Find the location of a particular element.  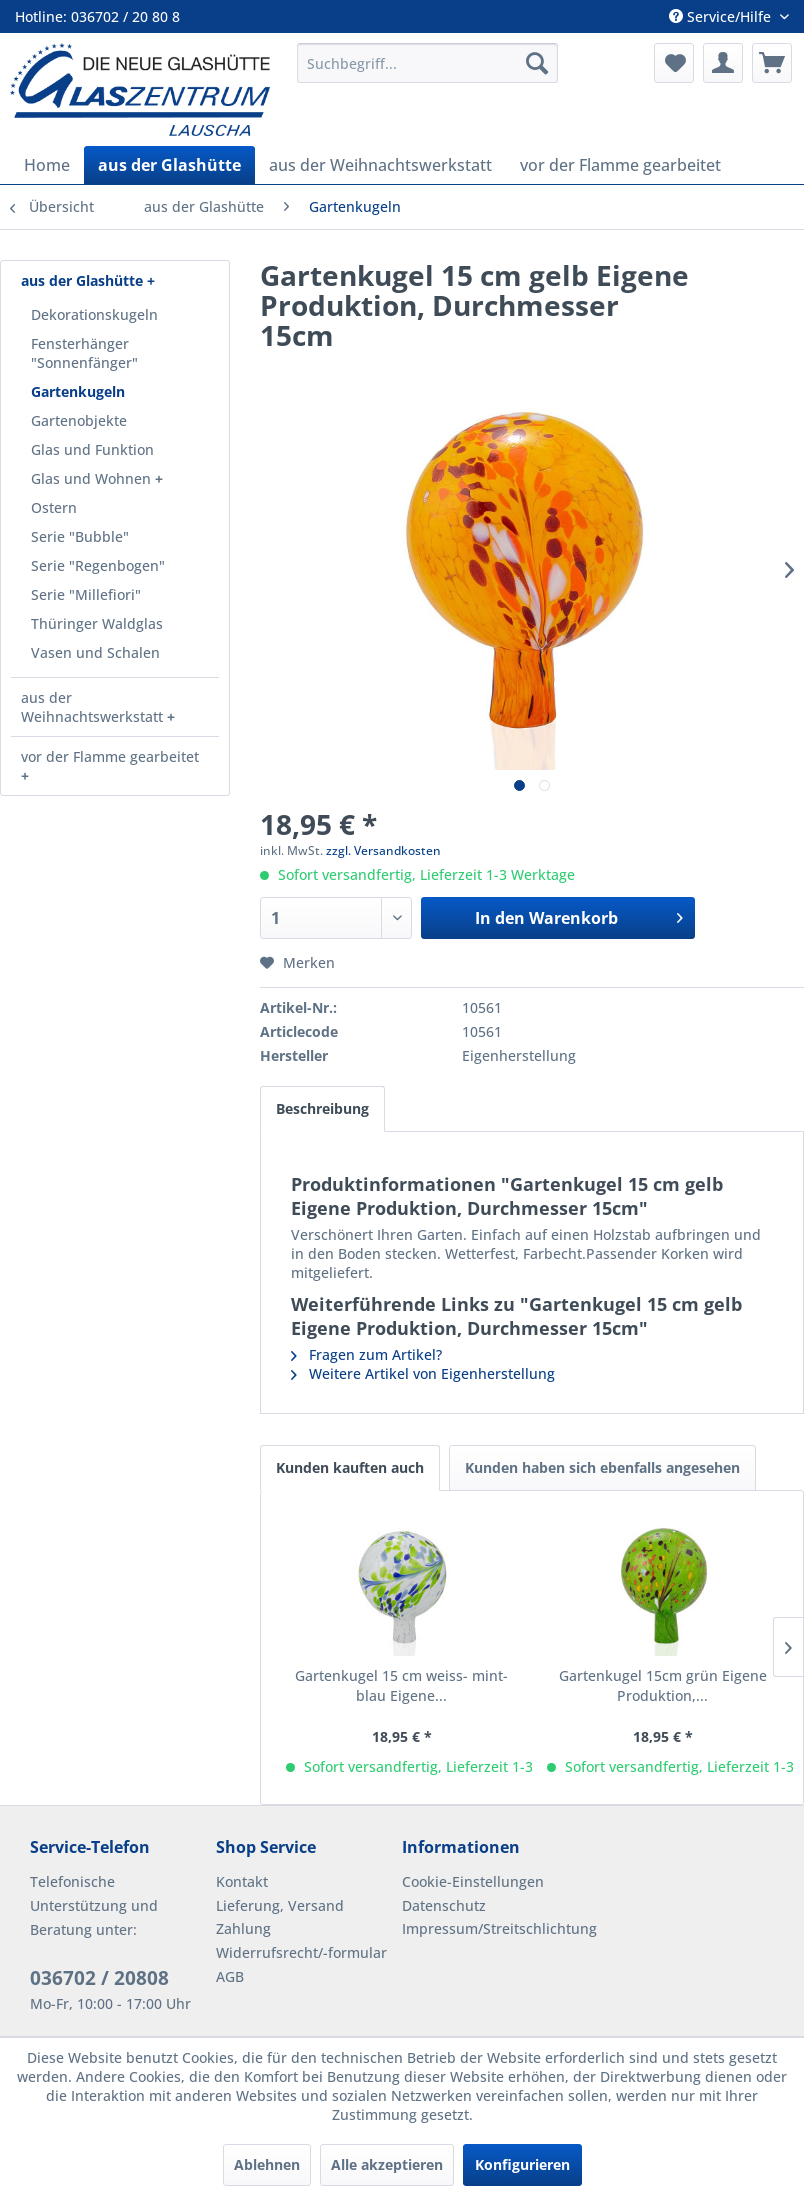

Alle akzeptieren is located at coordinates (387, 2164).